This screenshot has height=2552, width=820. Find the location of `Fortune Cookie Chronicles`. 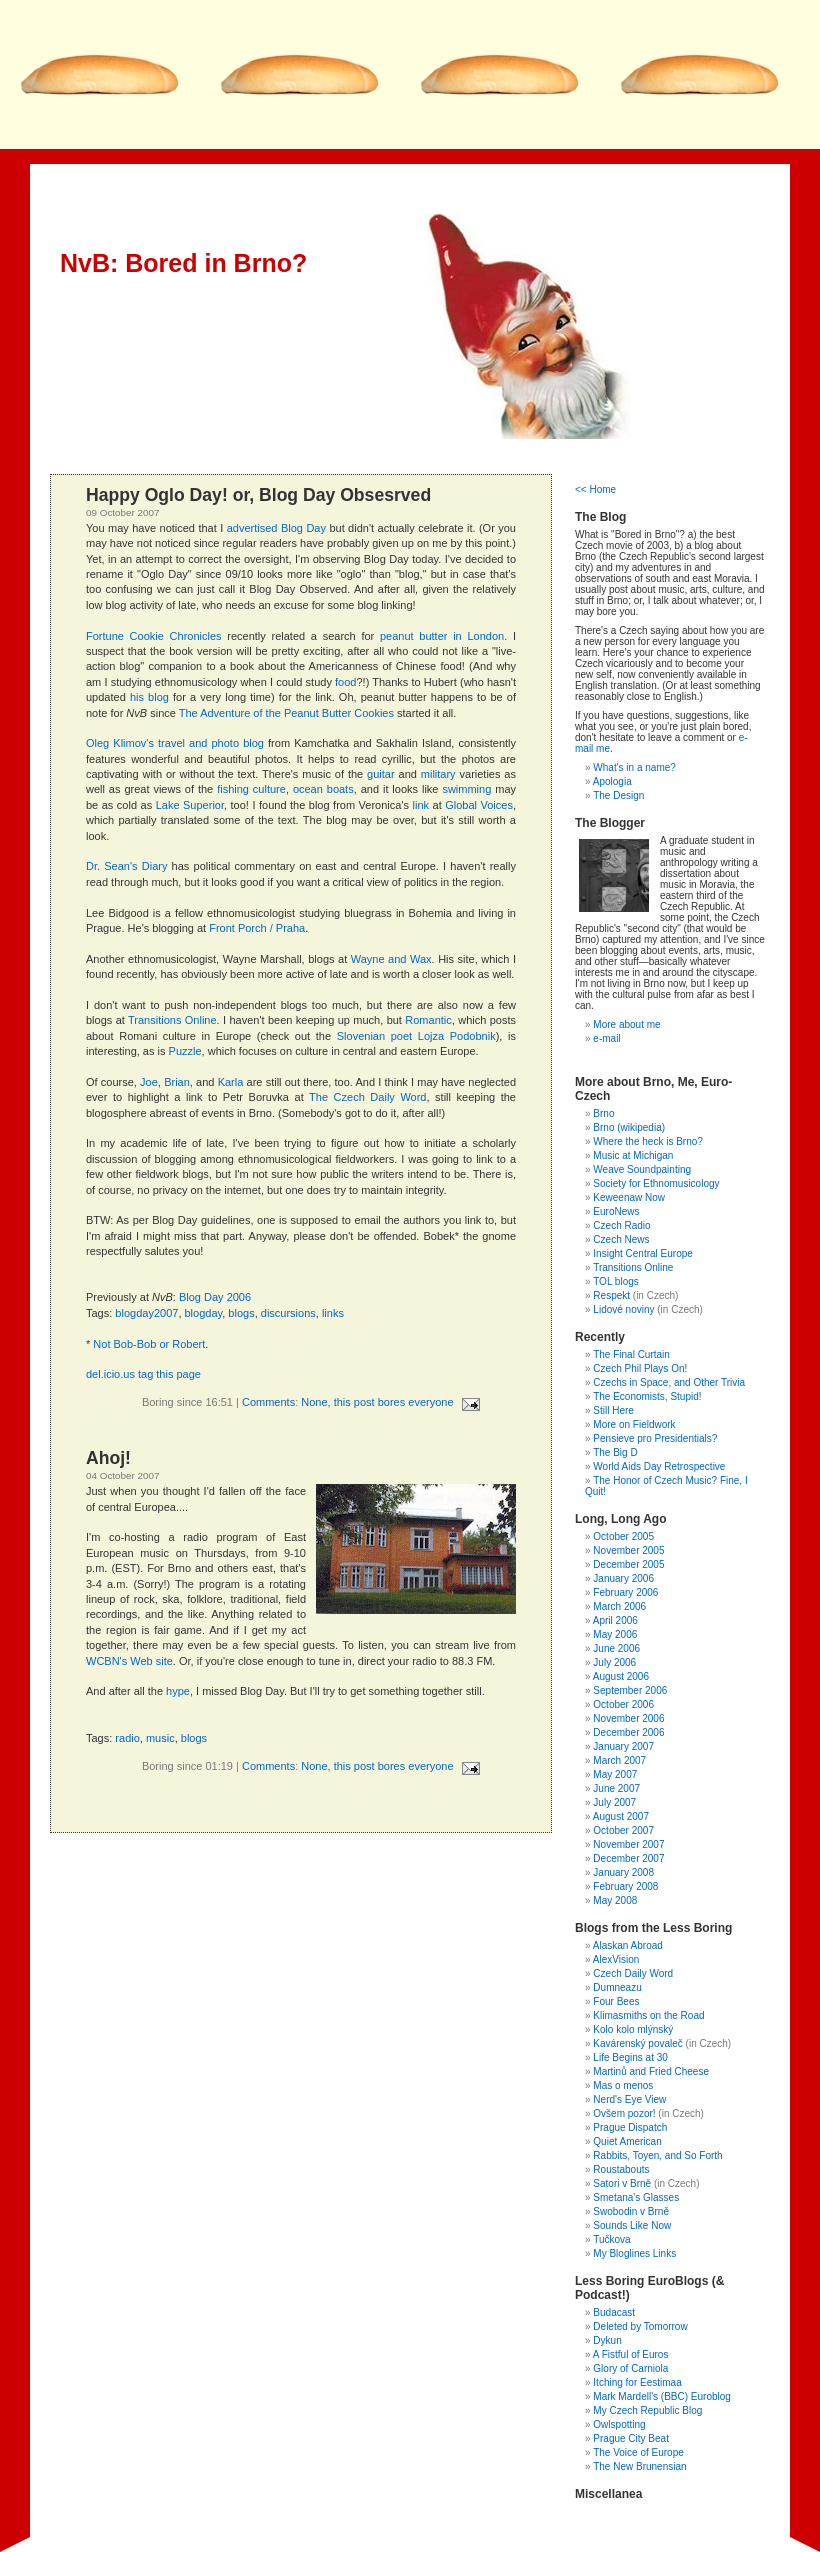

Fortune Cookie Chronicles is located at coordinates (154, 636).